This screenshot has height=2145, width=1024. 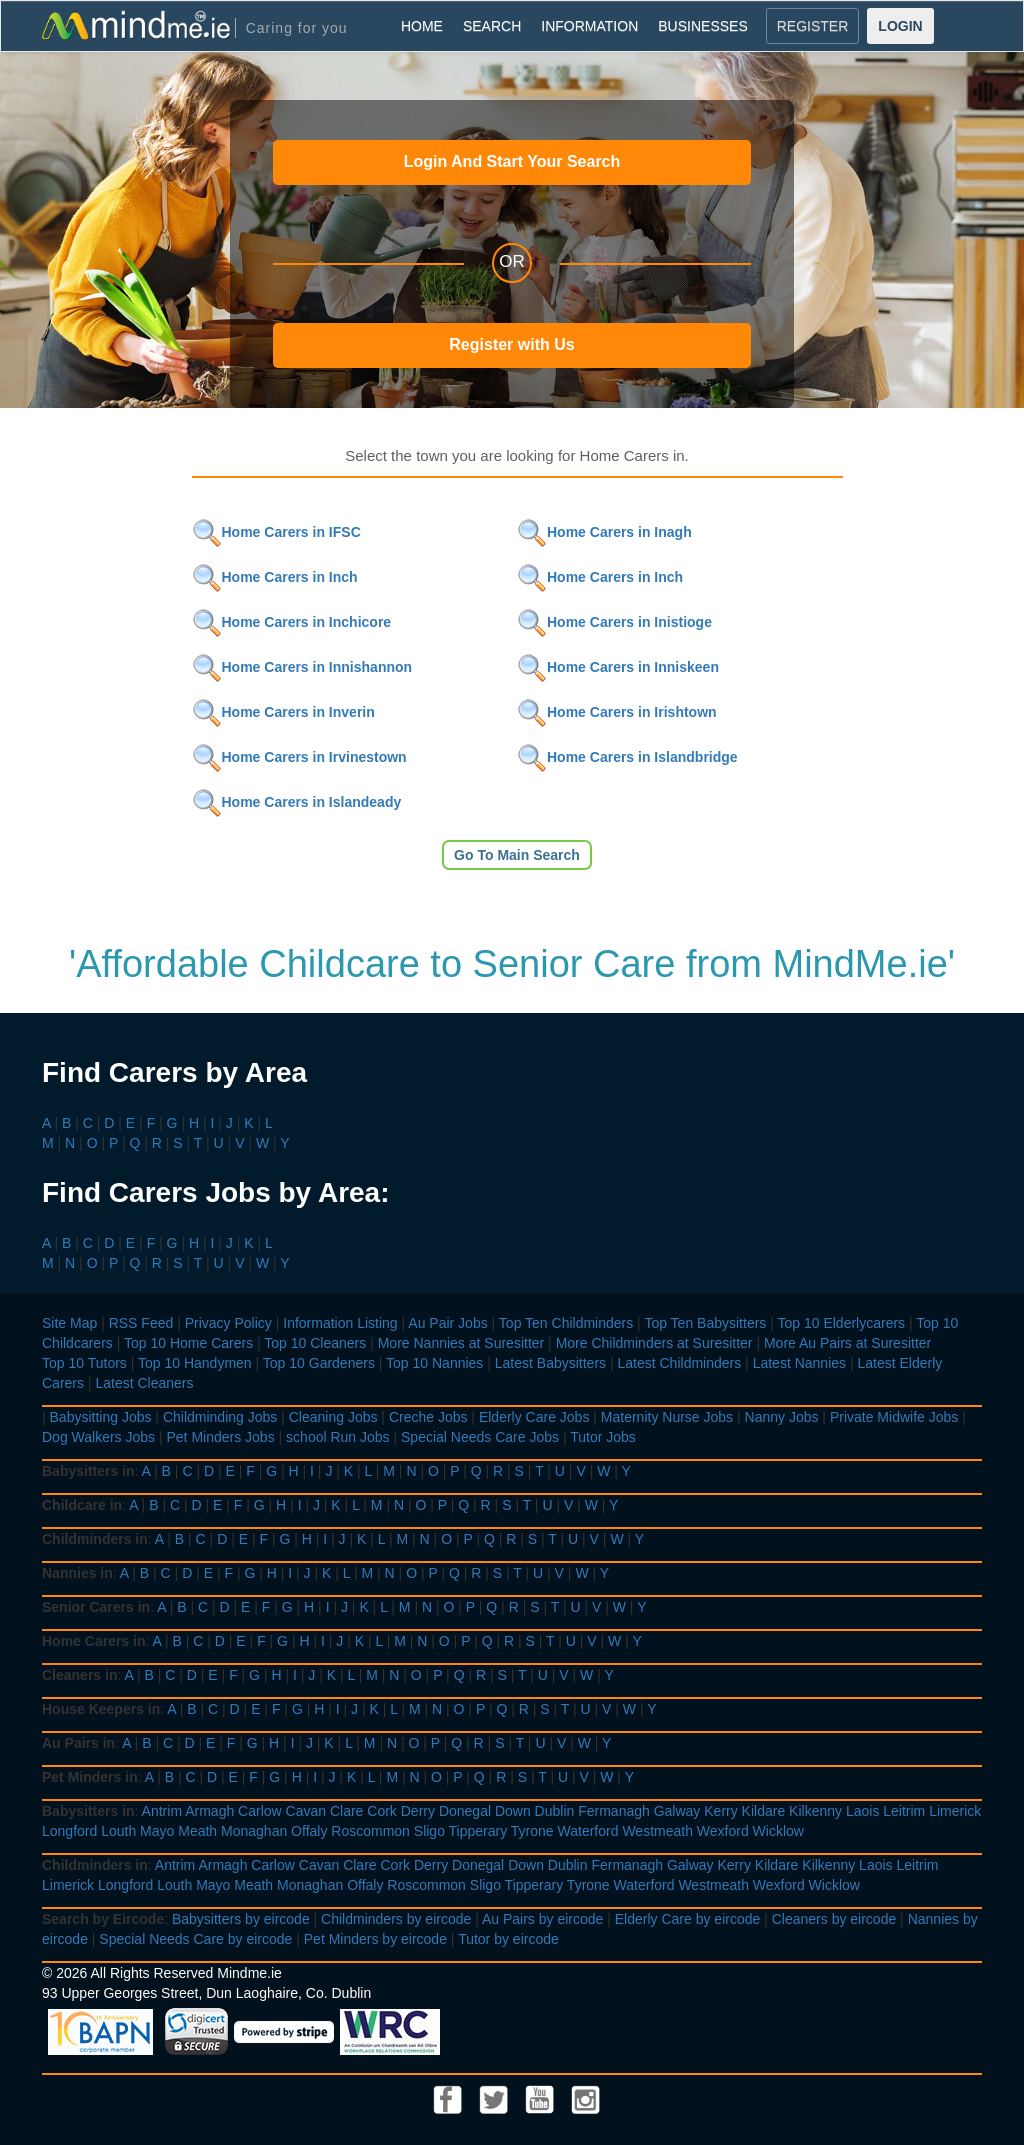 What do you see at coordinates (512, 161) in the screenshot?
I see `Login And Start Your Search` at bounding box center [512, 161].